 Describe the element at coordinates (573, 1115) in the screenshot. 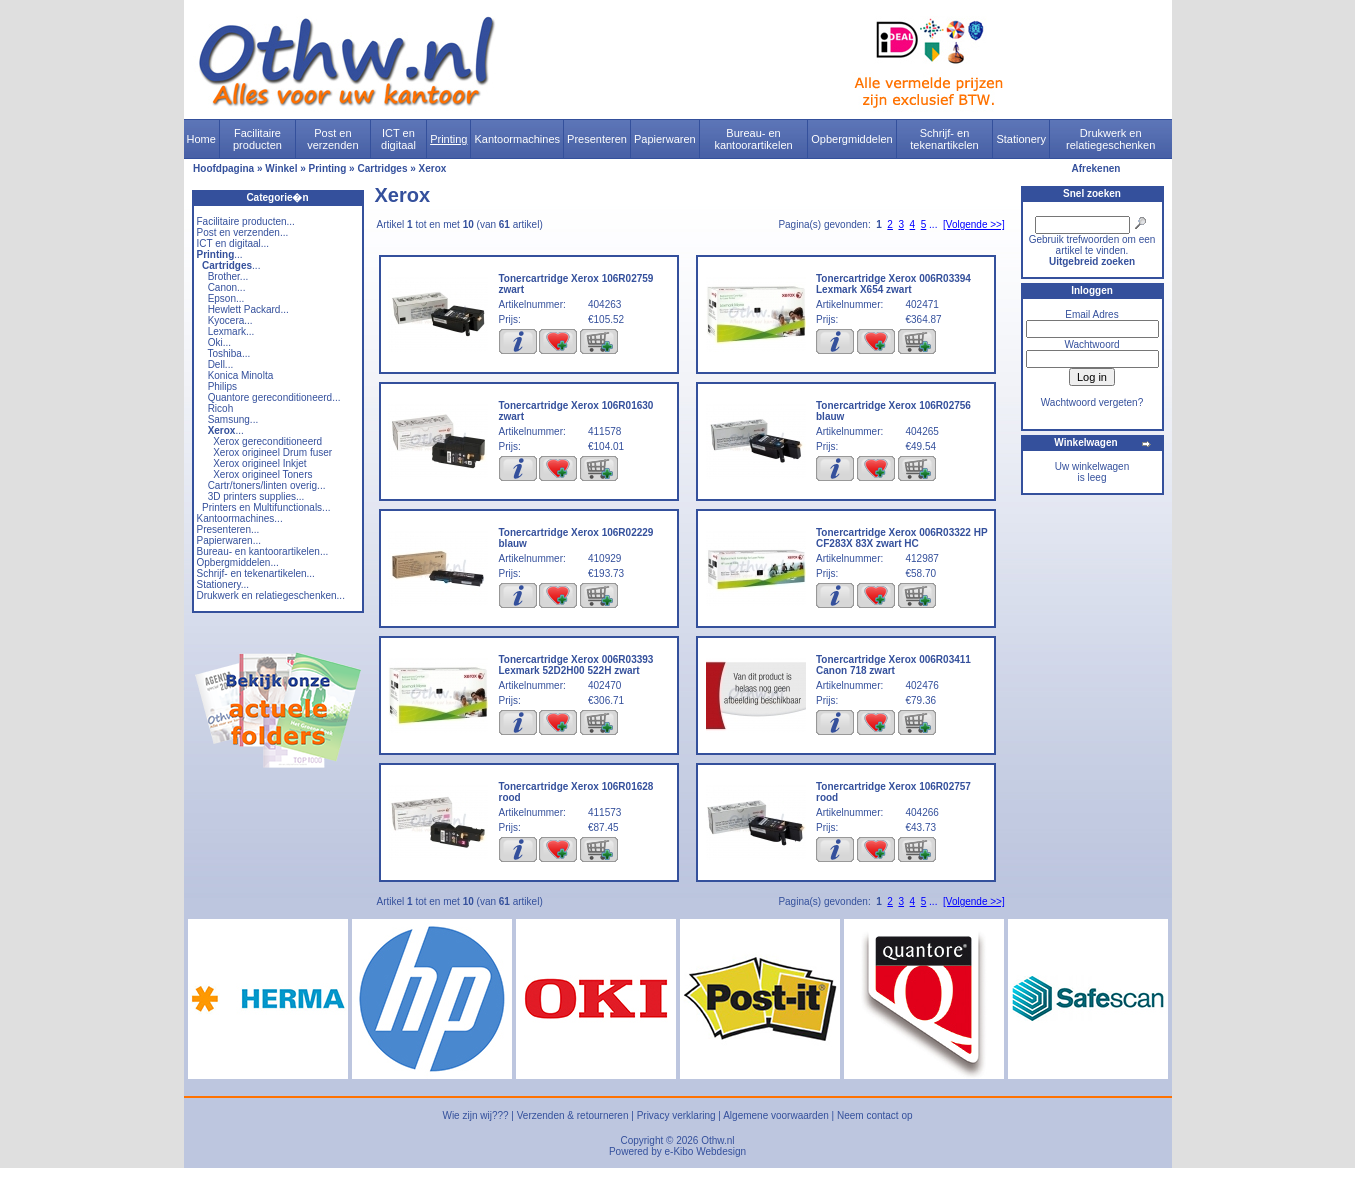

I see `Verzenden & retourneren` at that location.